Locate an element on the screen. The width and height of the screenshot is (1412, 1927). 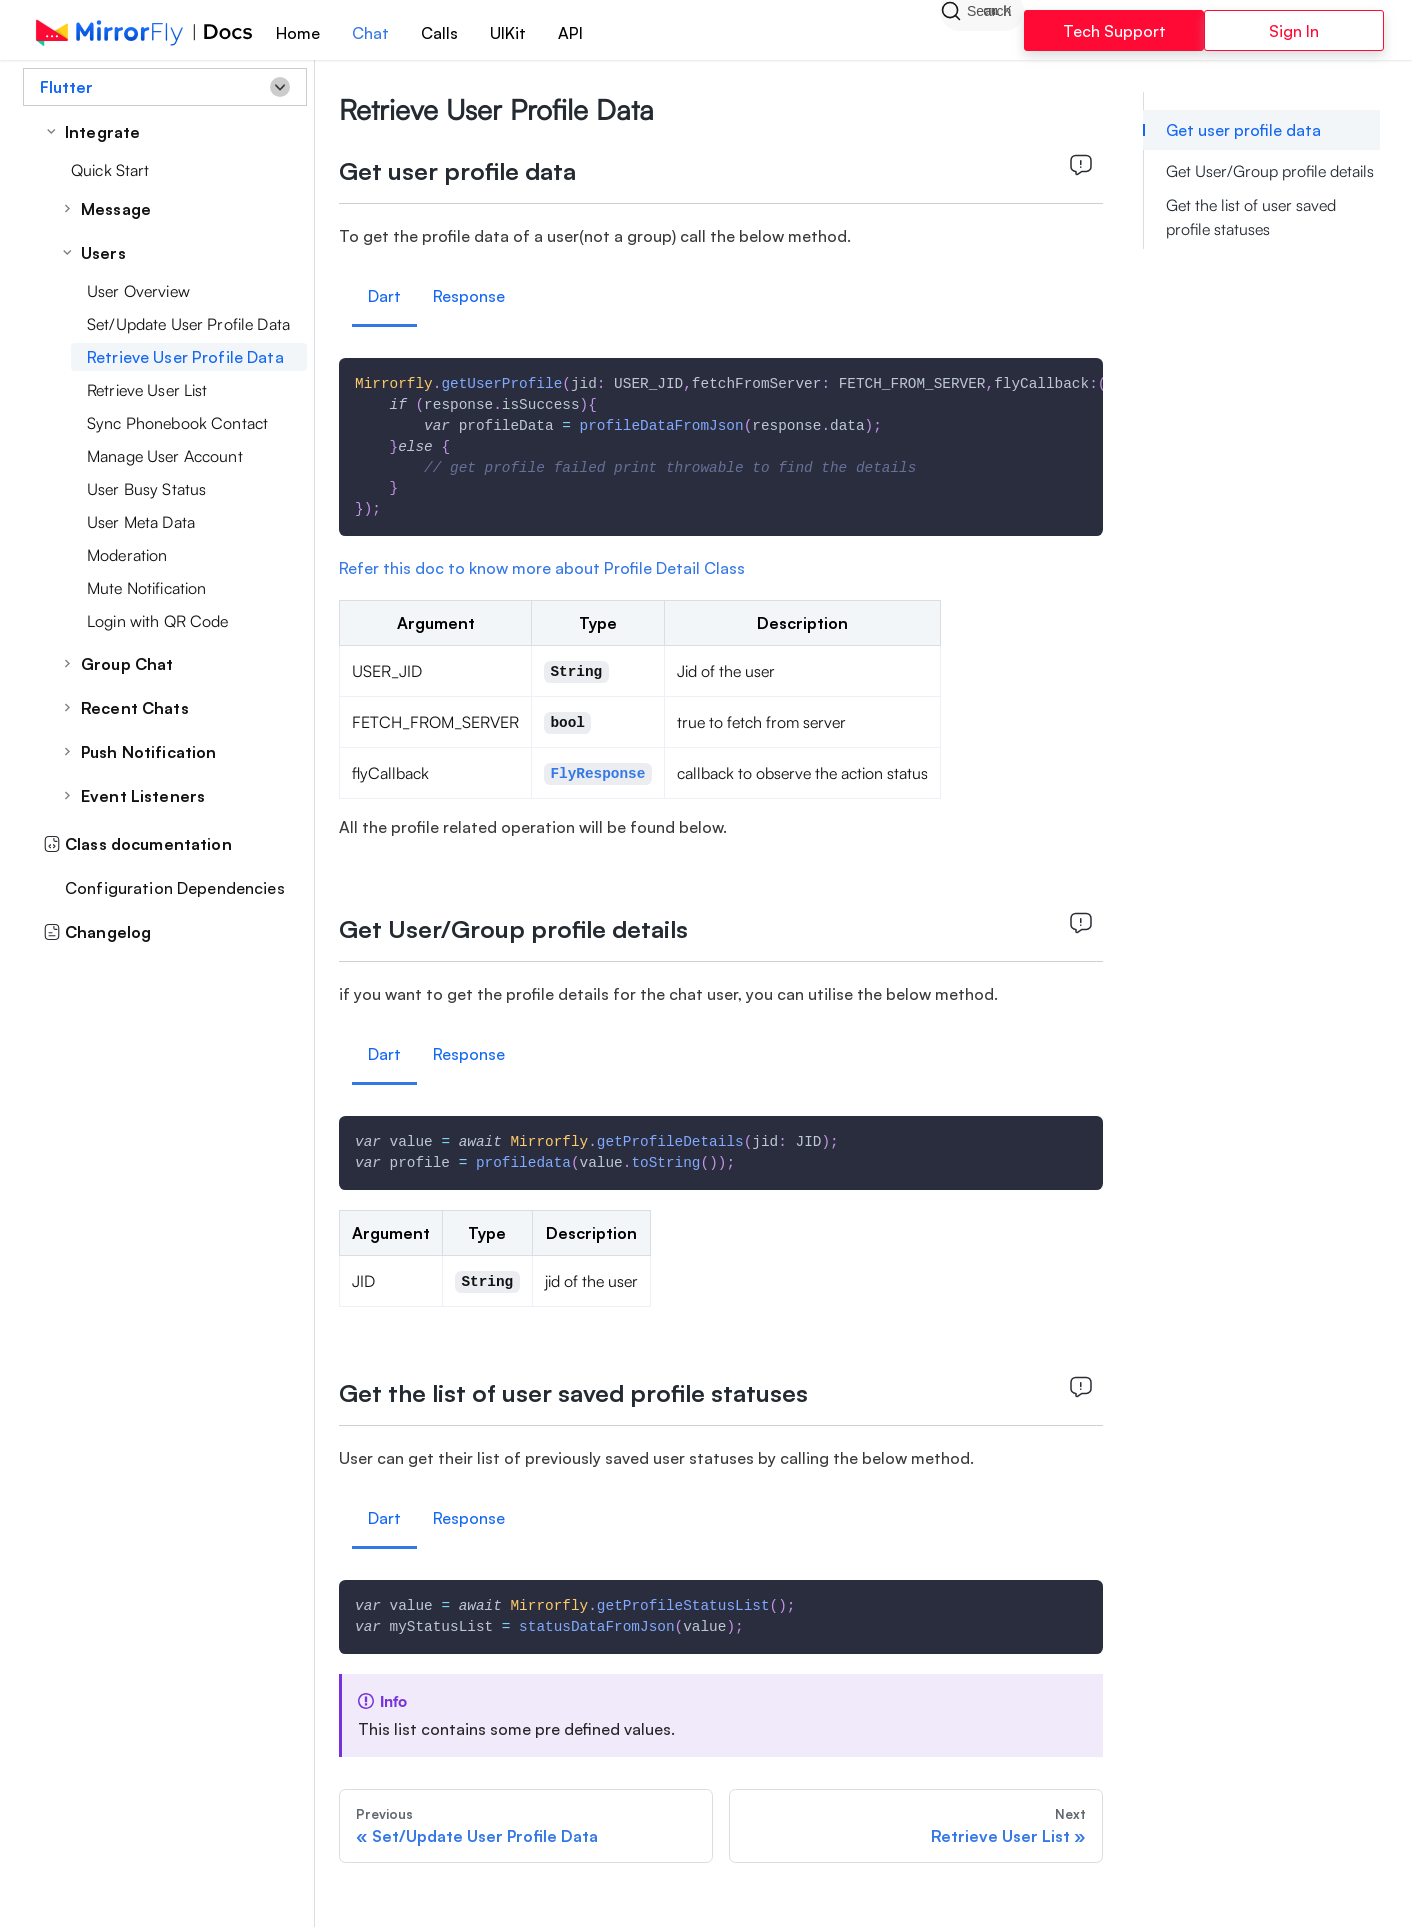
Mute Notification is located at coordinates (146, 588).